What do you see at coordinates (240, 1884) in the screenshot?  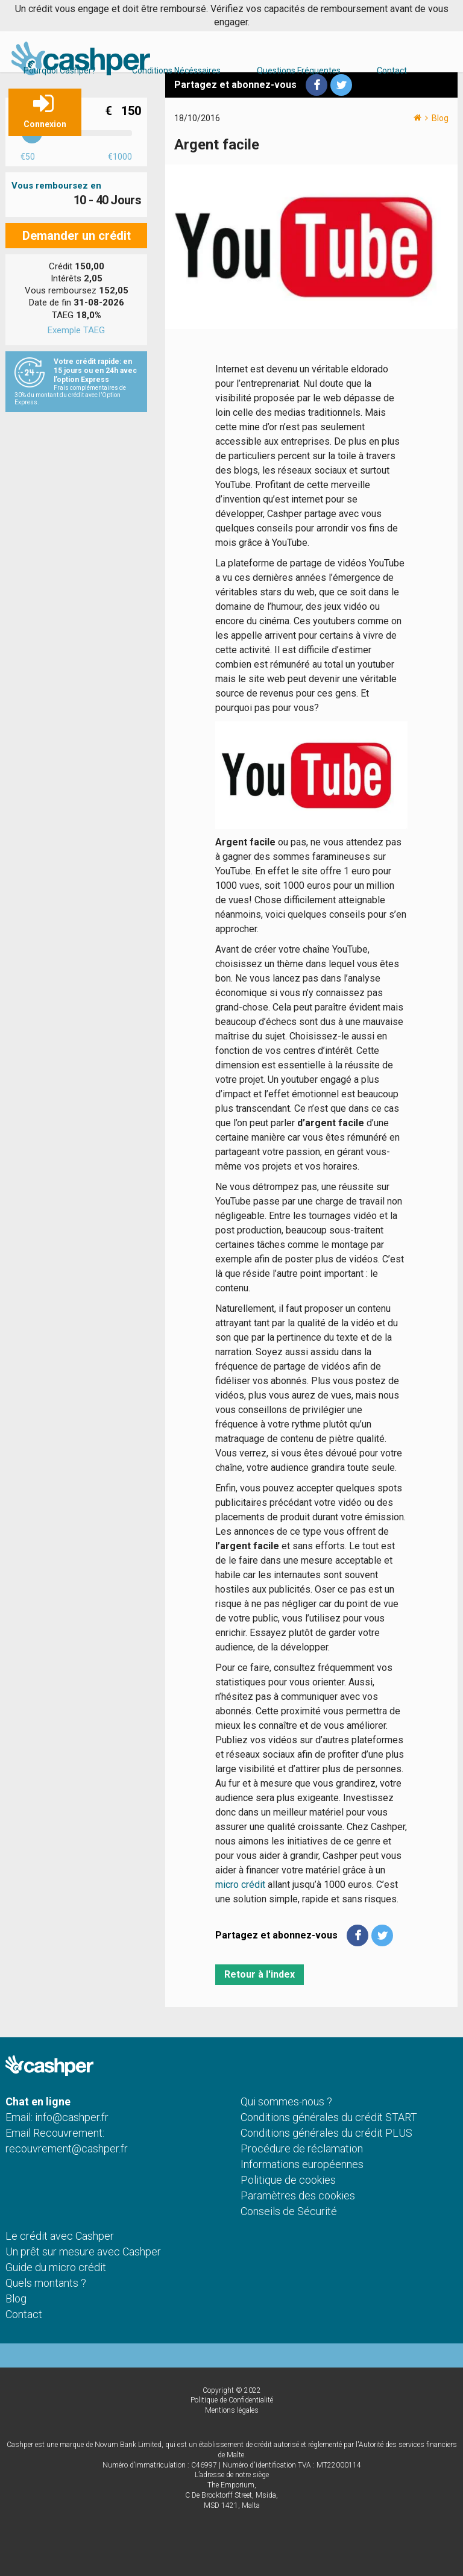 I see `micro crédit` at bounding box center [240, 1884].